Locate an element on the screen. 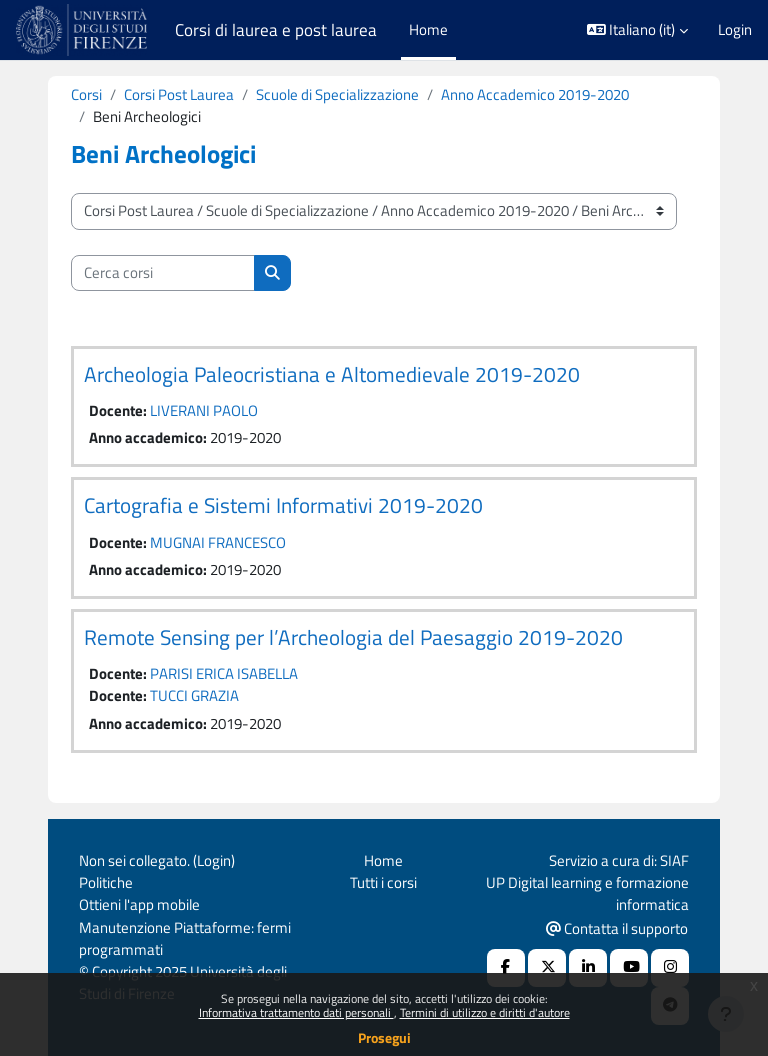 Image resolution: width=768 pixels, height=1056 pixels. Login is located at coordinates (735, 30).